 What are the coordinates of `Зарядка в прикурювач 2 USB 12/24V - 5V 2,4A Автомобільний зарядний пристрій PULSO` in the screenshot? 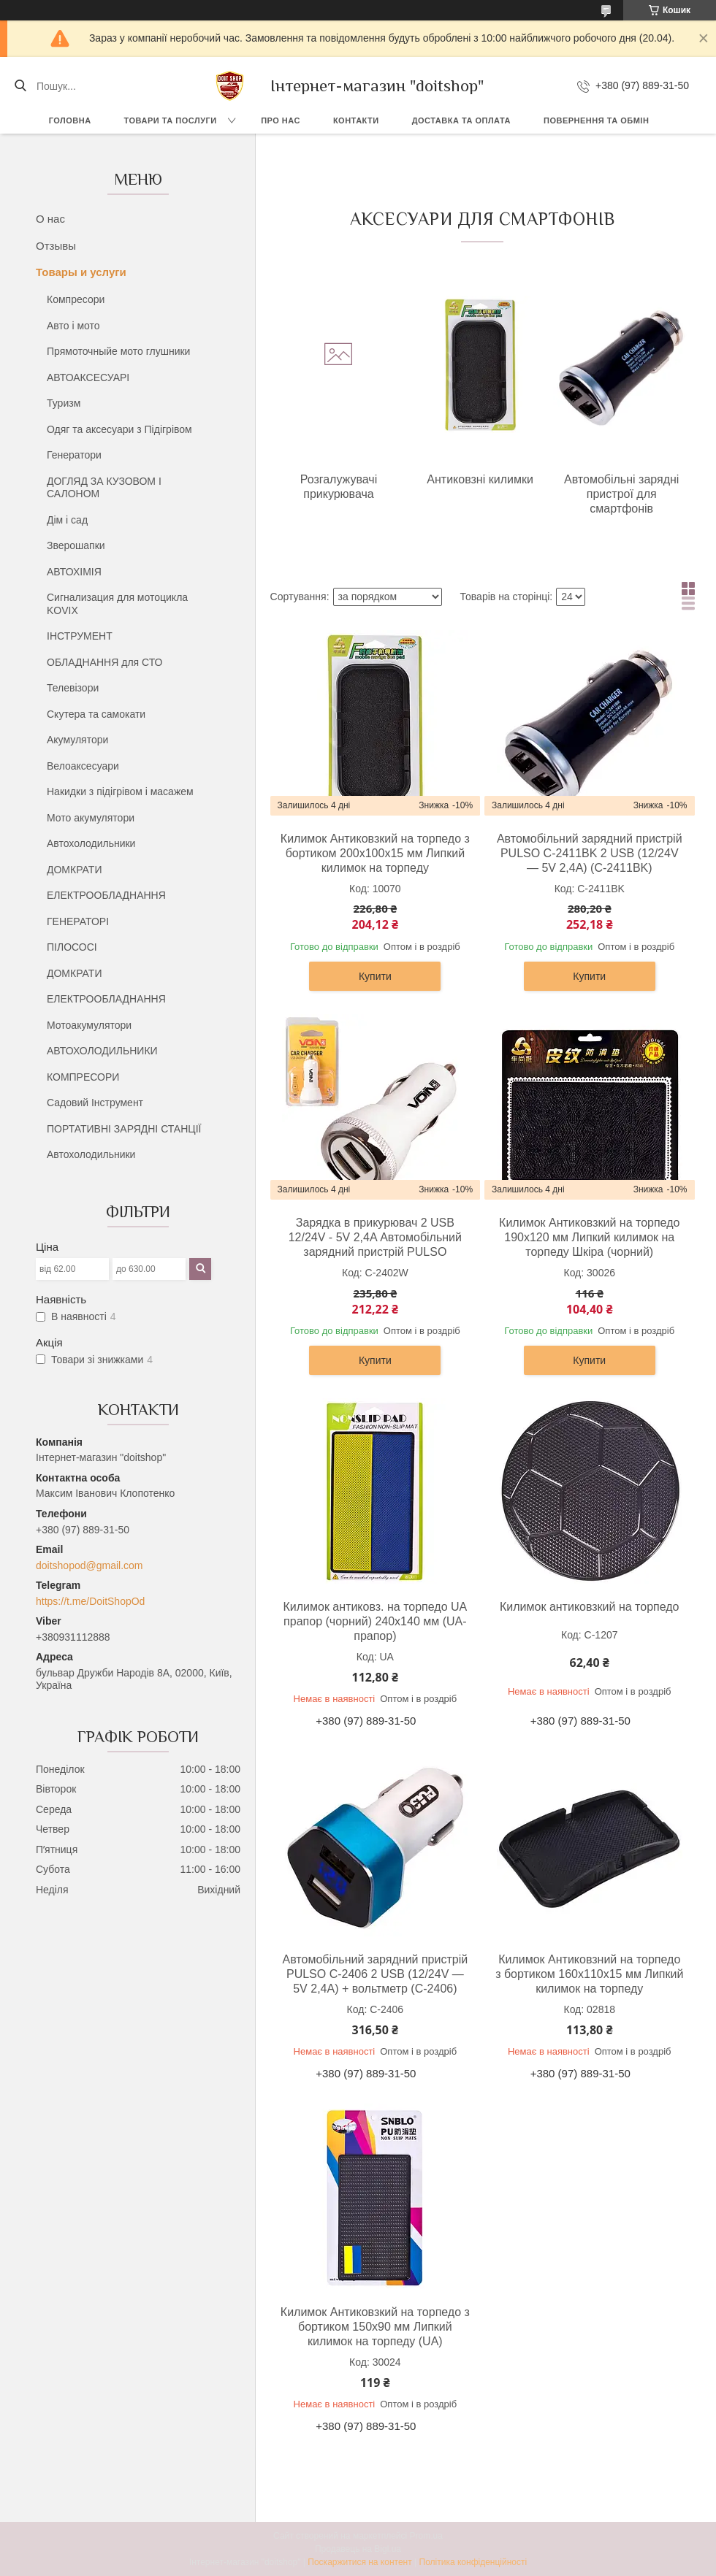 It's located at (375, 1237).